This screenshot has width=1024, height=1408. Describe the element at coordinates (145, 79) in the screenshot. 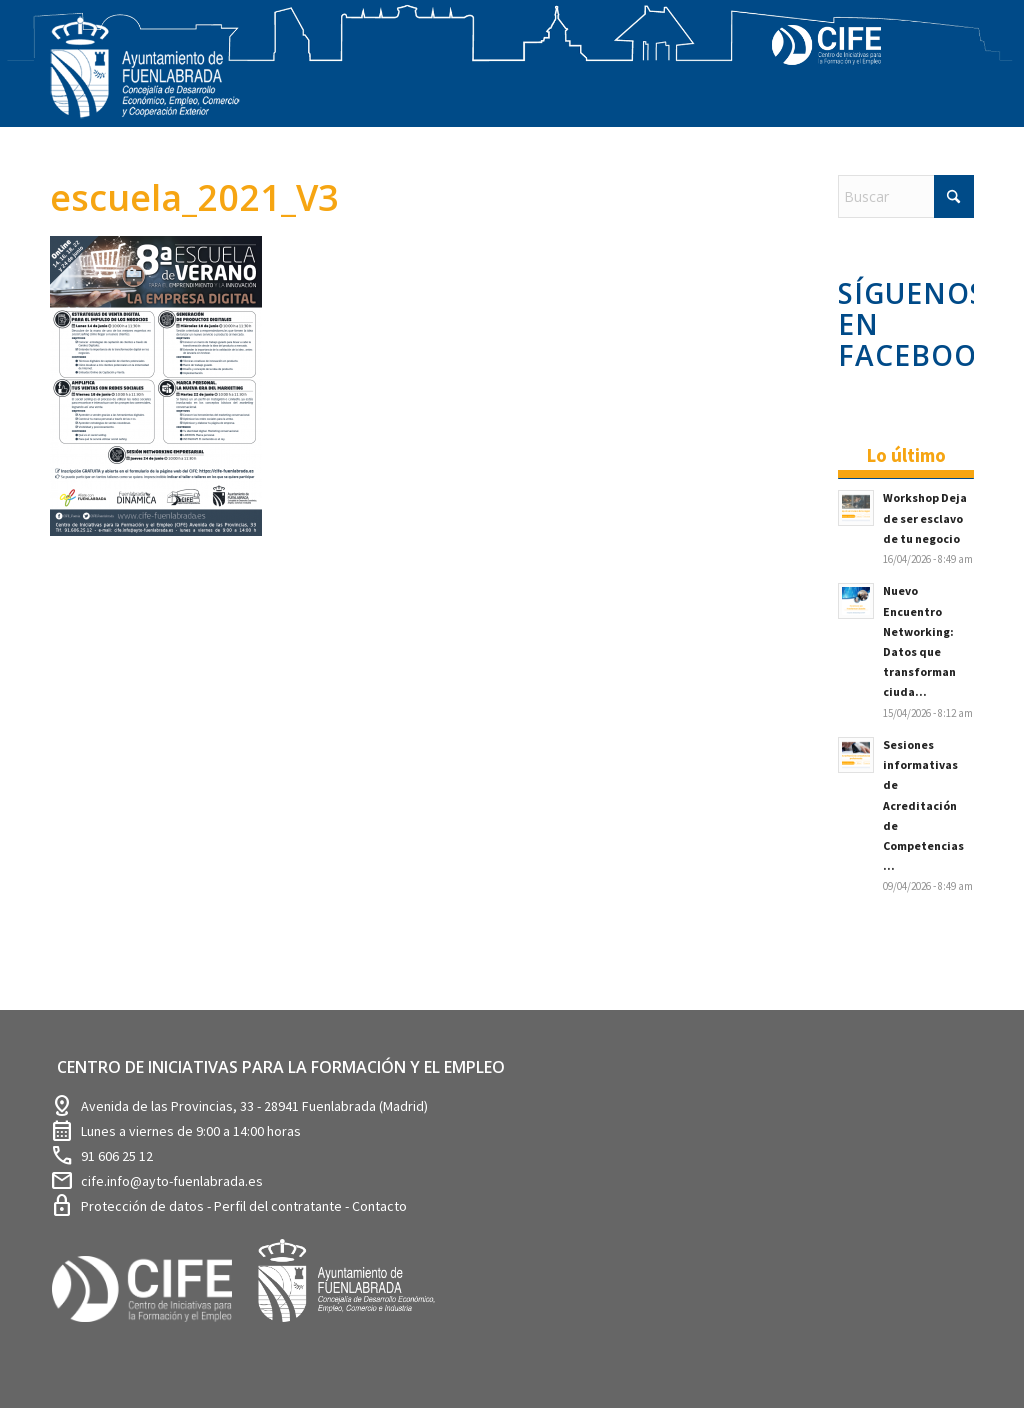

I see `[logosim-Blanco-Desarrollo-Econ-SinFondo-289×156]` at that location.